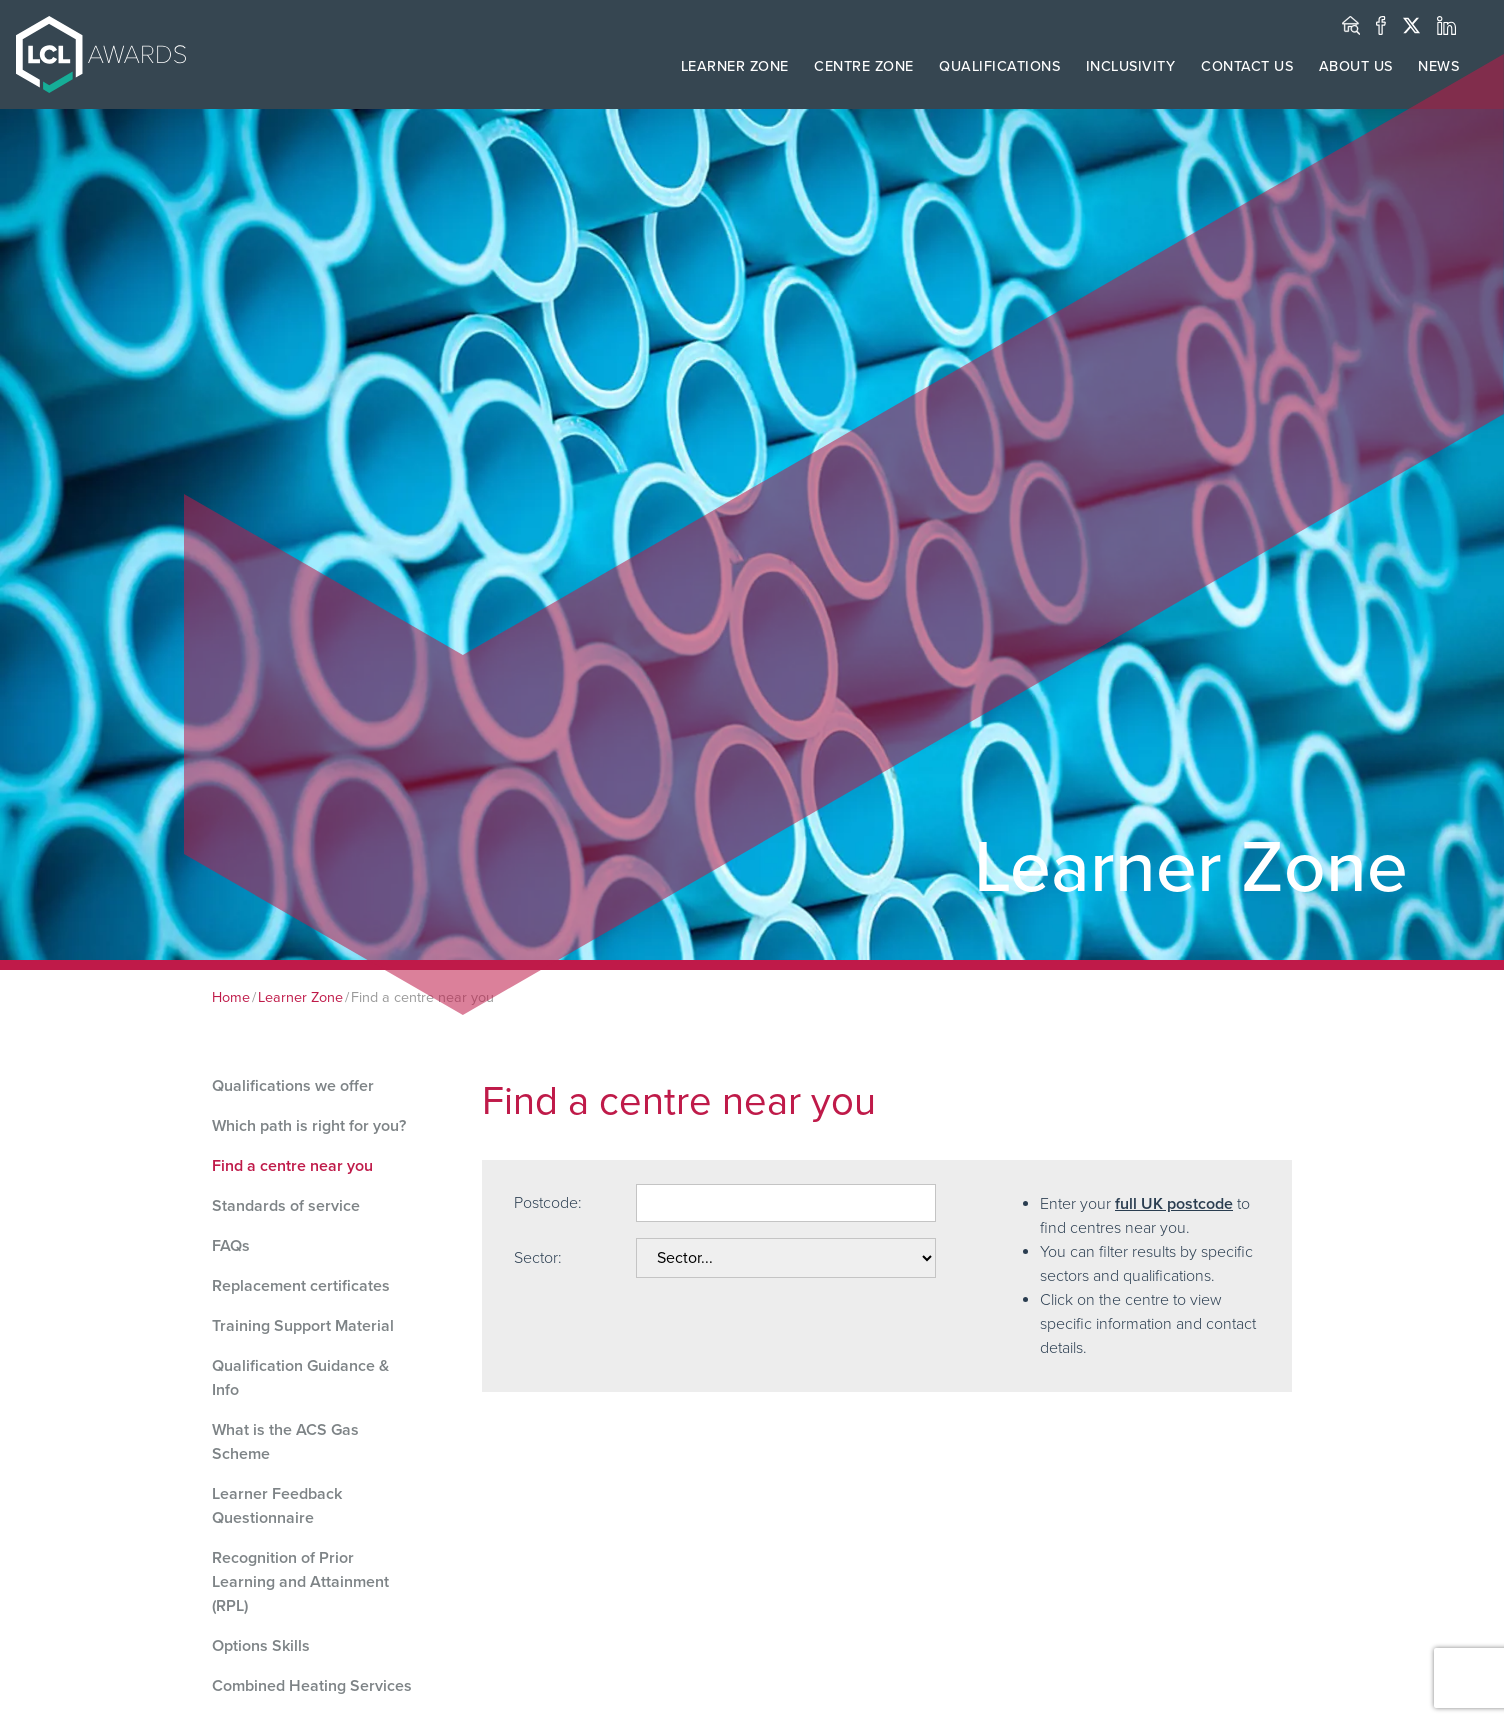  What do you see at coordinates (999, 66) in the screenshot?
I see `QUALIFICATIONS` at bounding box center [999, 66].